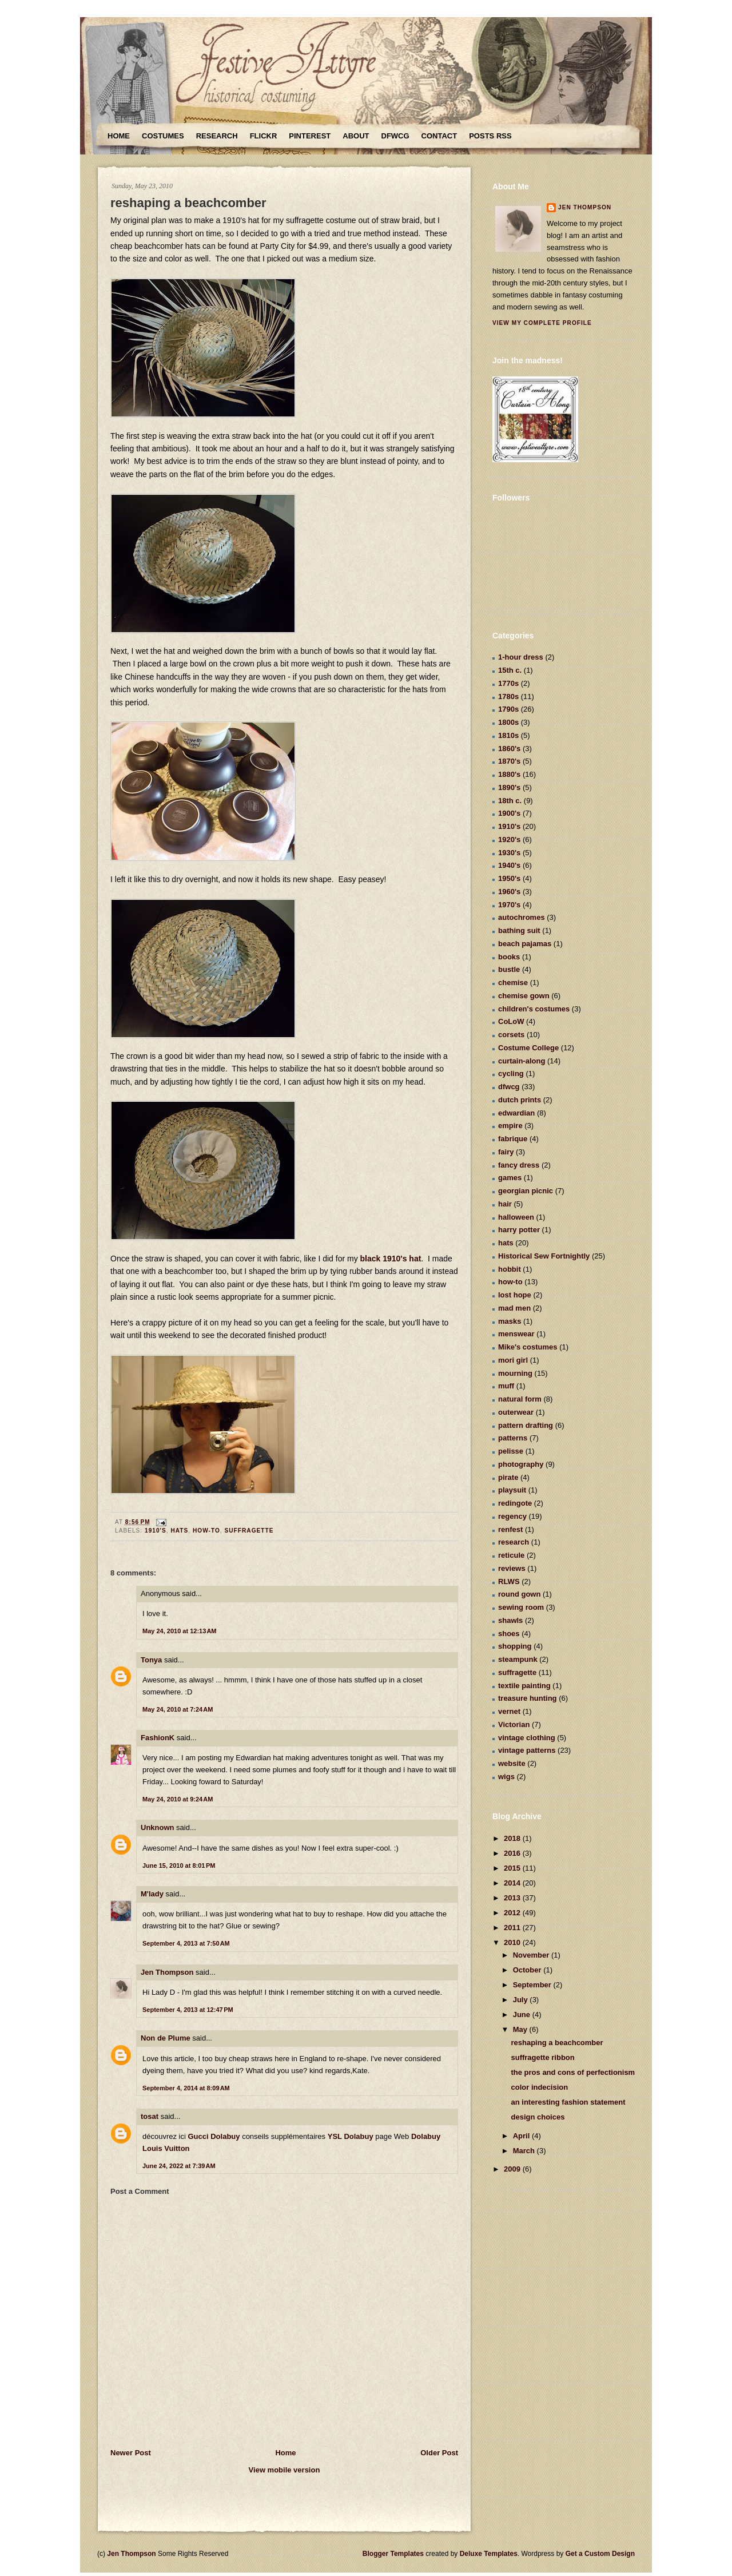 The width and height of the screenshot is (732, 2576). Describe the element at coordinates (119, 136) in the screenshot. I see `Home` at that location.